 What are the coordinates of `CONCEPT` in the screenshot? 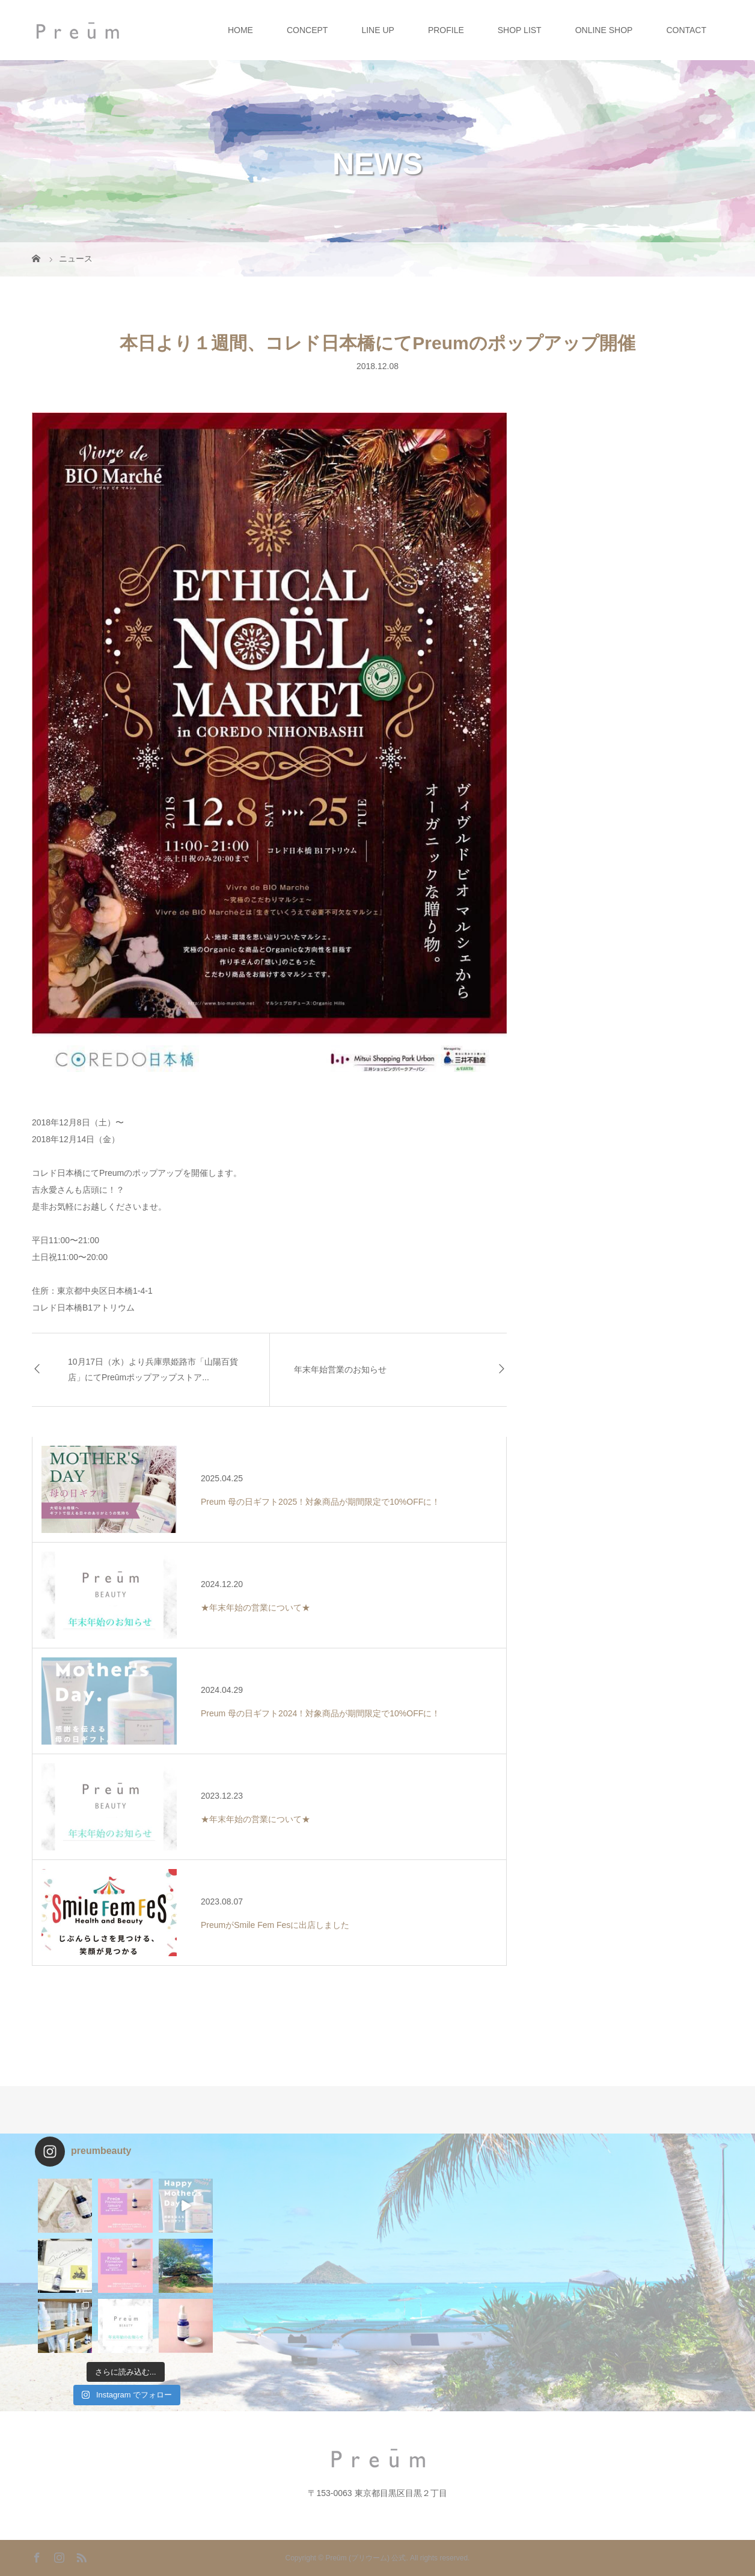 It's located at (307, 30).